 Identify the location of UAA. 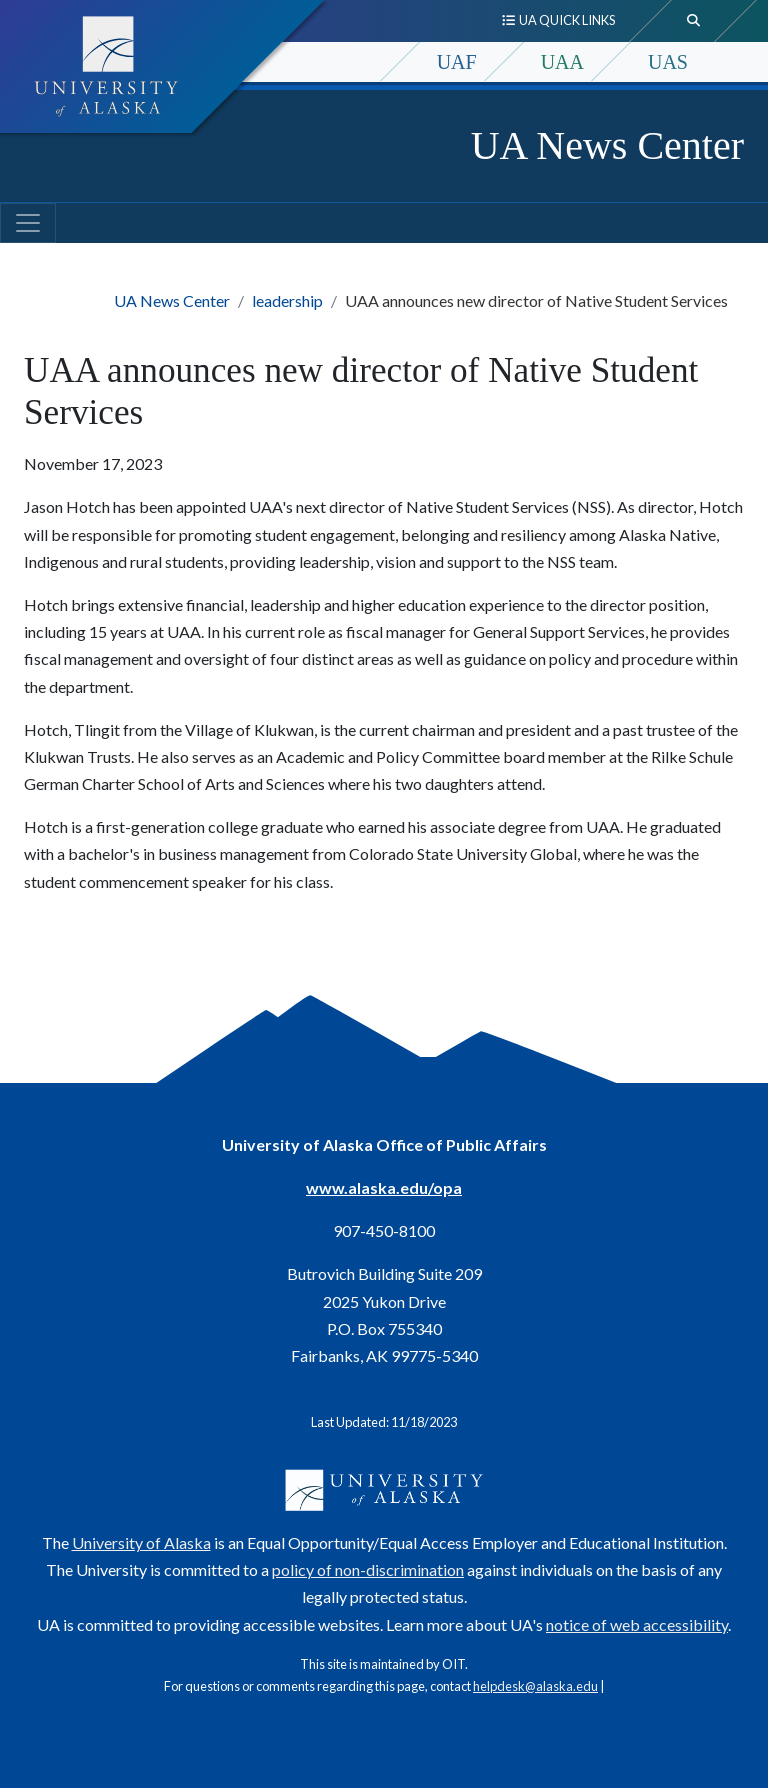
(562, 62).